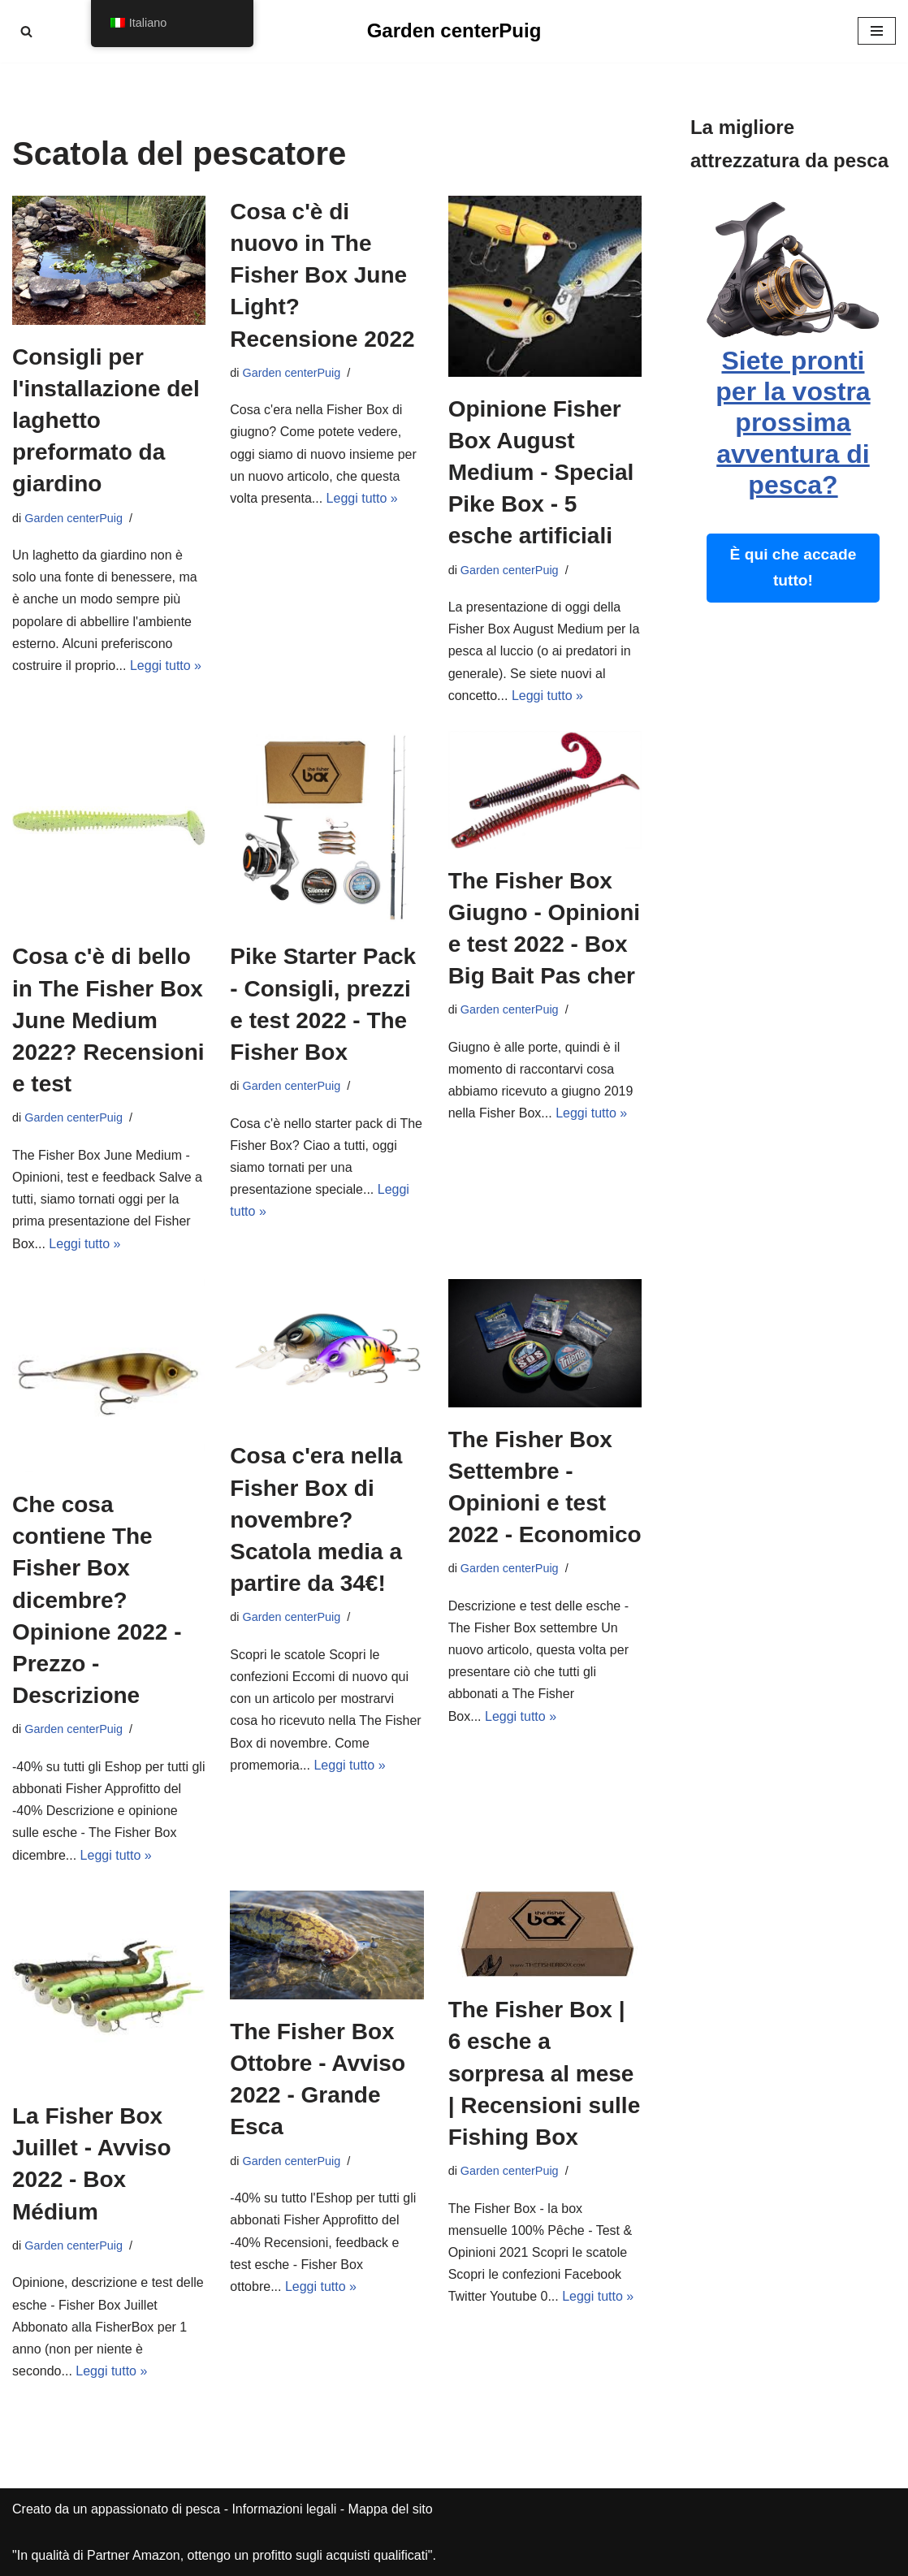 The height and width of the screenshot is (2576, 908). What do you see at coordinates (108, 1020) in the screenshot?
I see `Cosa c'è di bello in The Fisher Box June Medium 2022? Recensioni e test` at bounding box center [108, 1020].